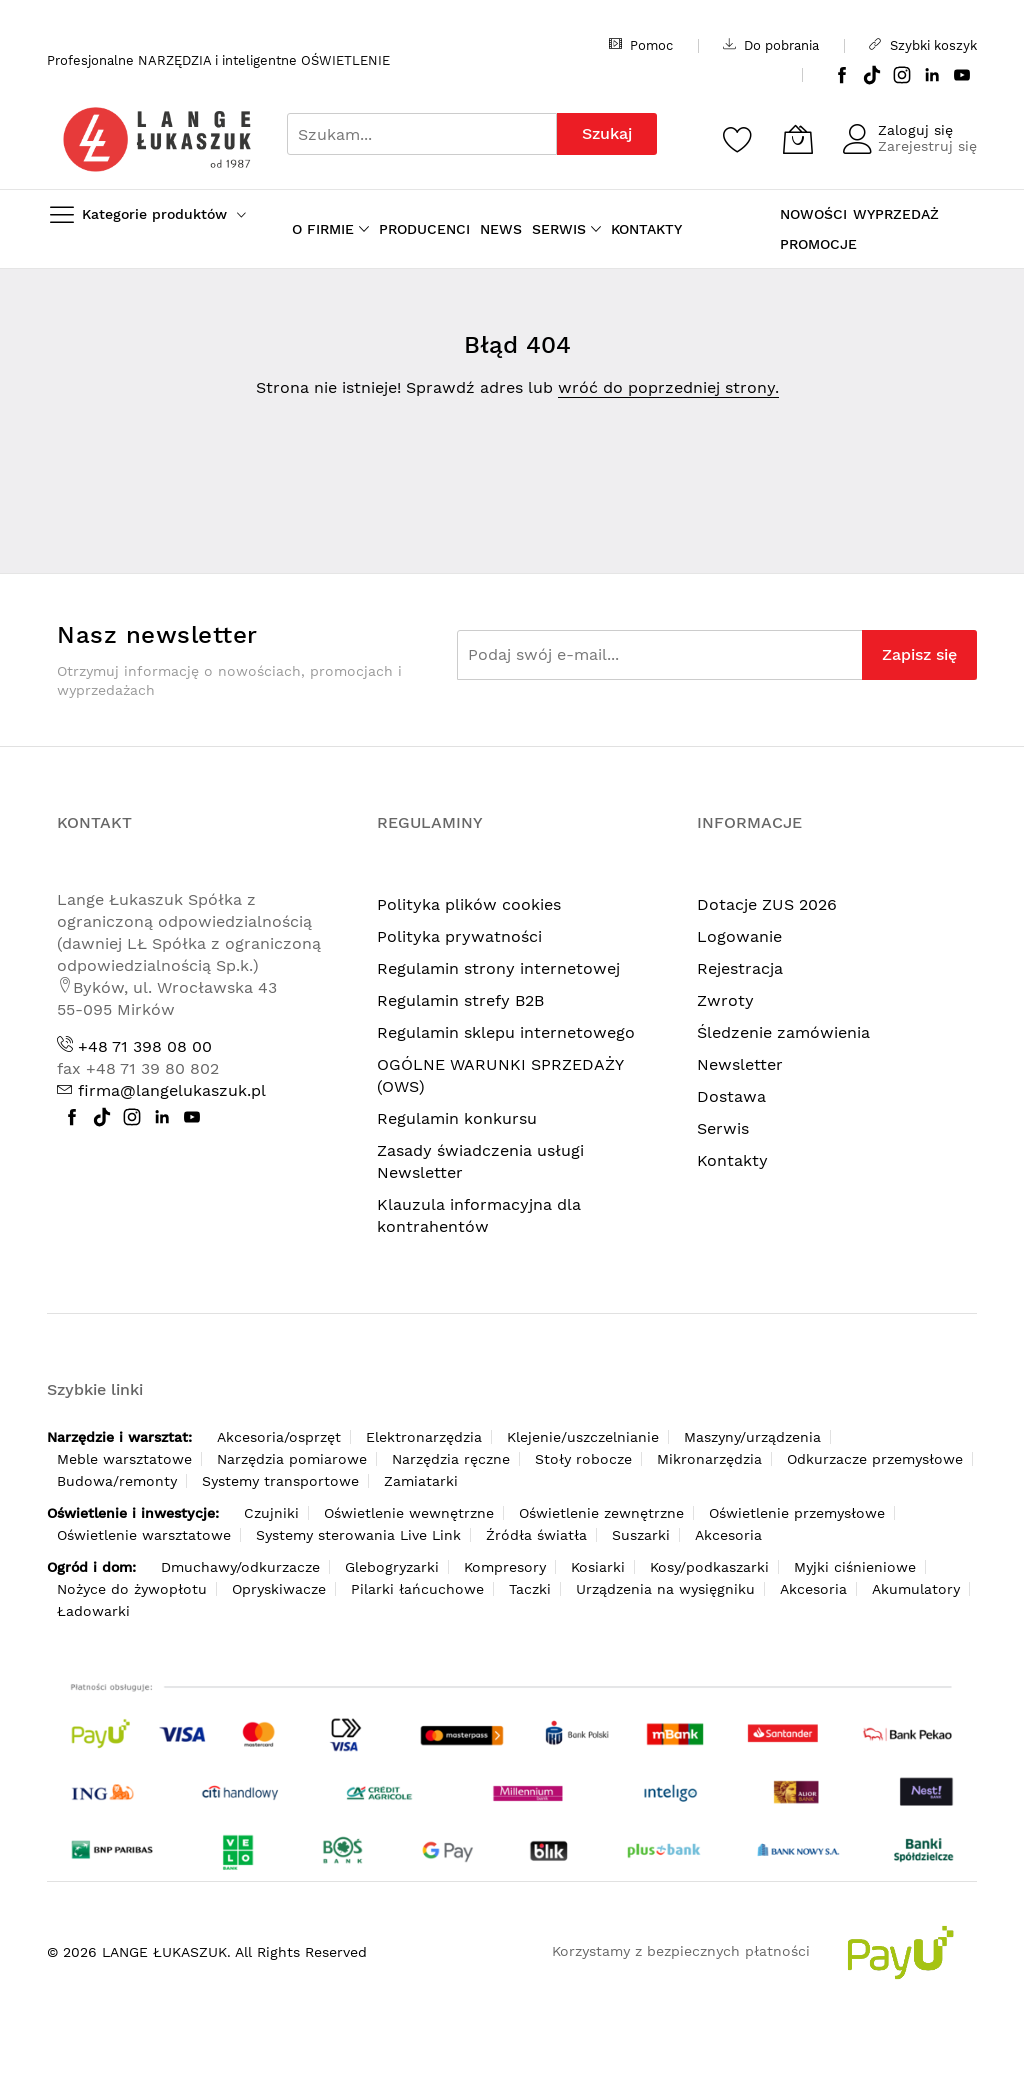 This screenshot has width=1024, height=2073. What do you see at coordinates (469, 904) in the screenshot?
I see `Polityka plików cookies` at bounding box center [469, 904].